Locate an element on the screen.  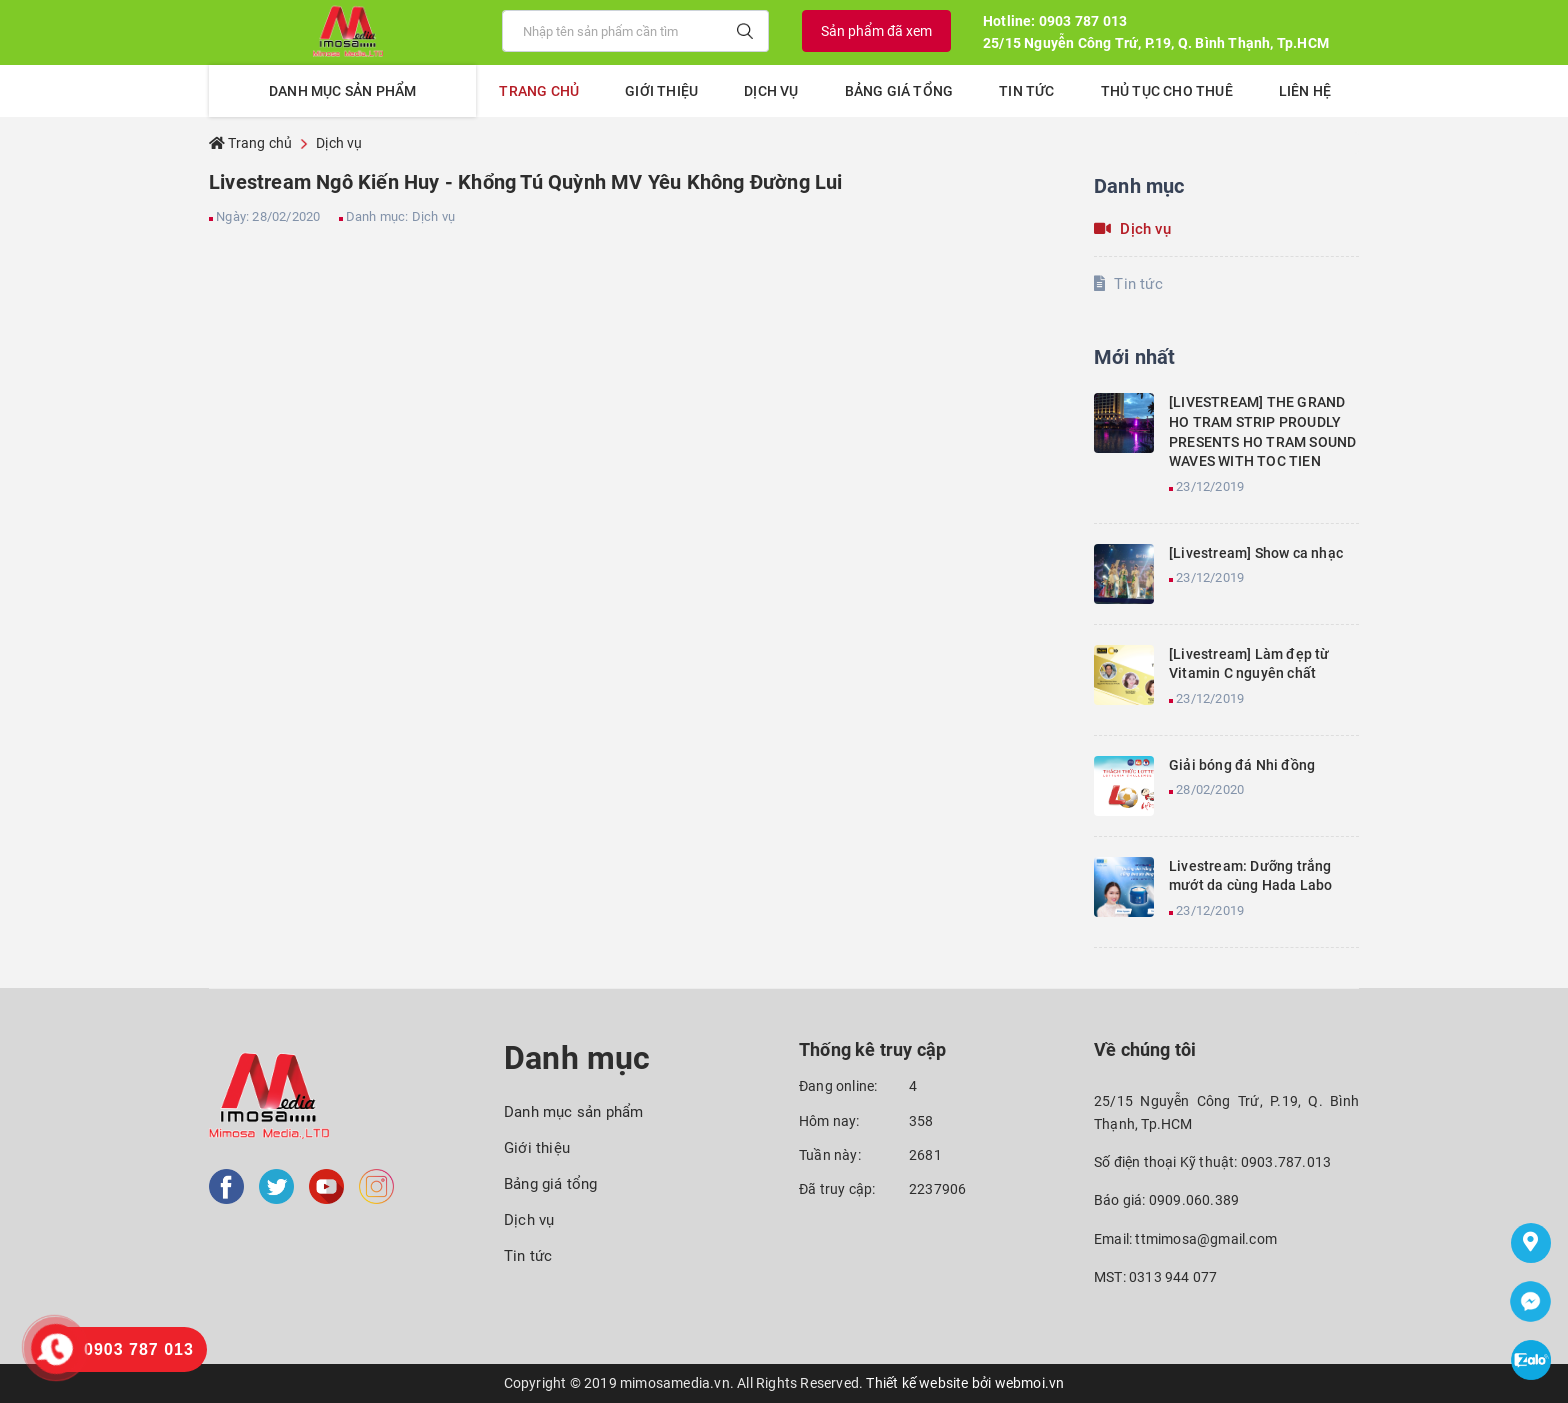
Tin tức is located at coordinates (1026, 91).